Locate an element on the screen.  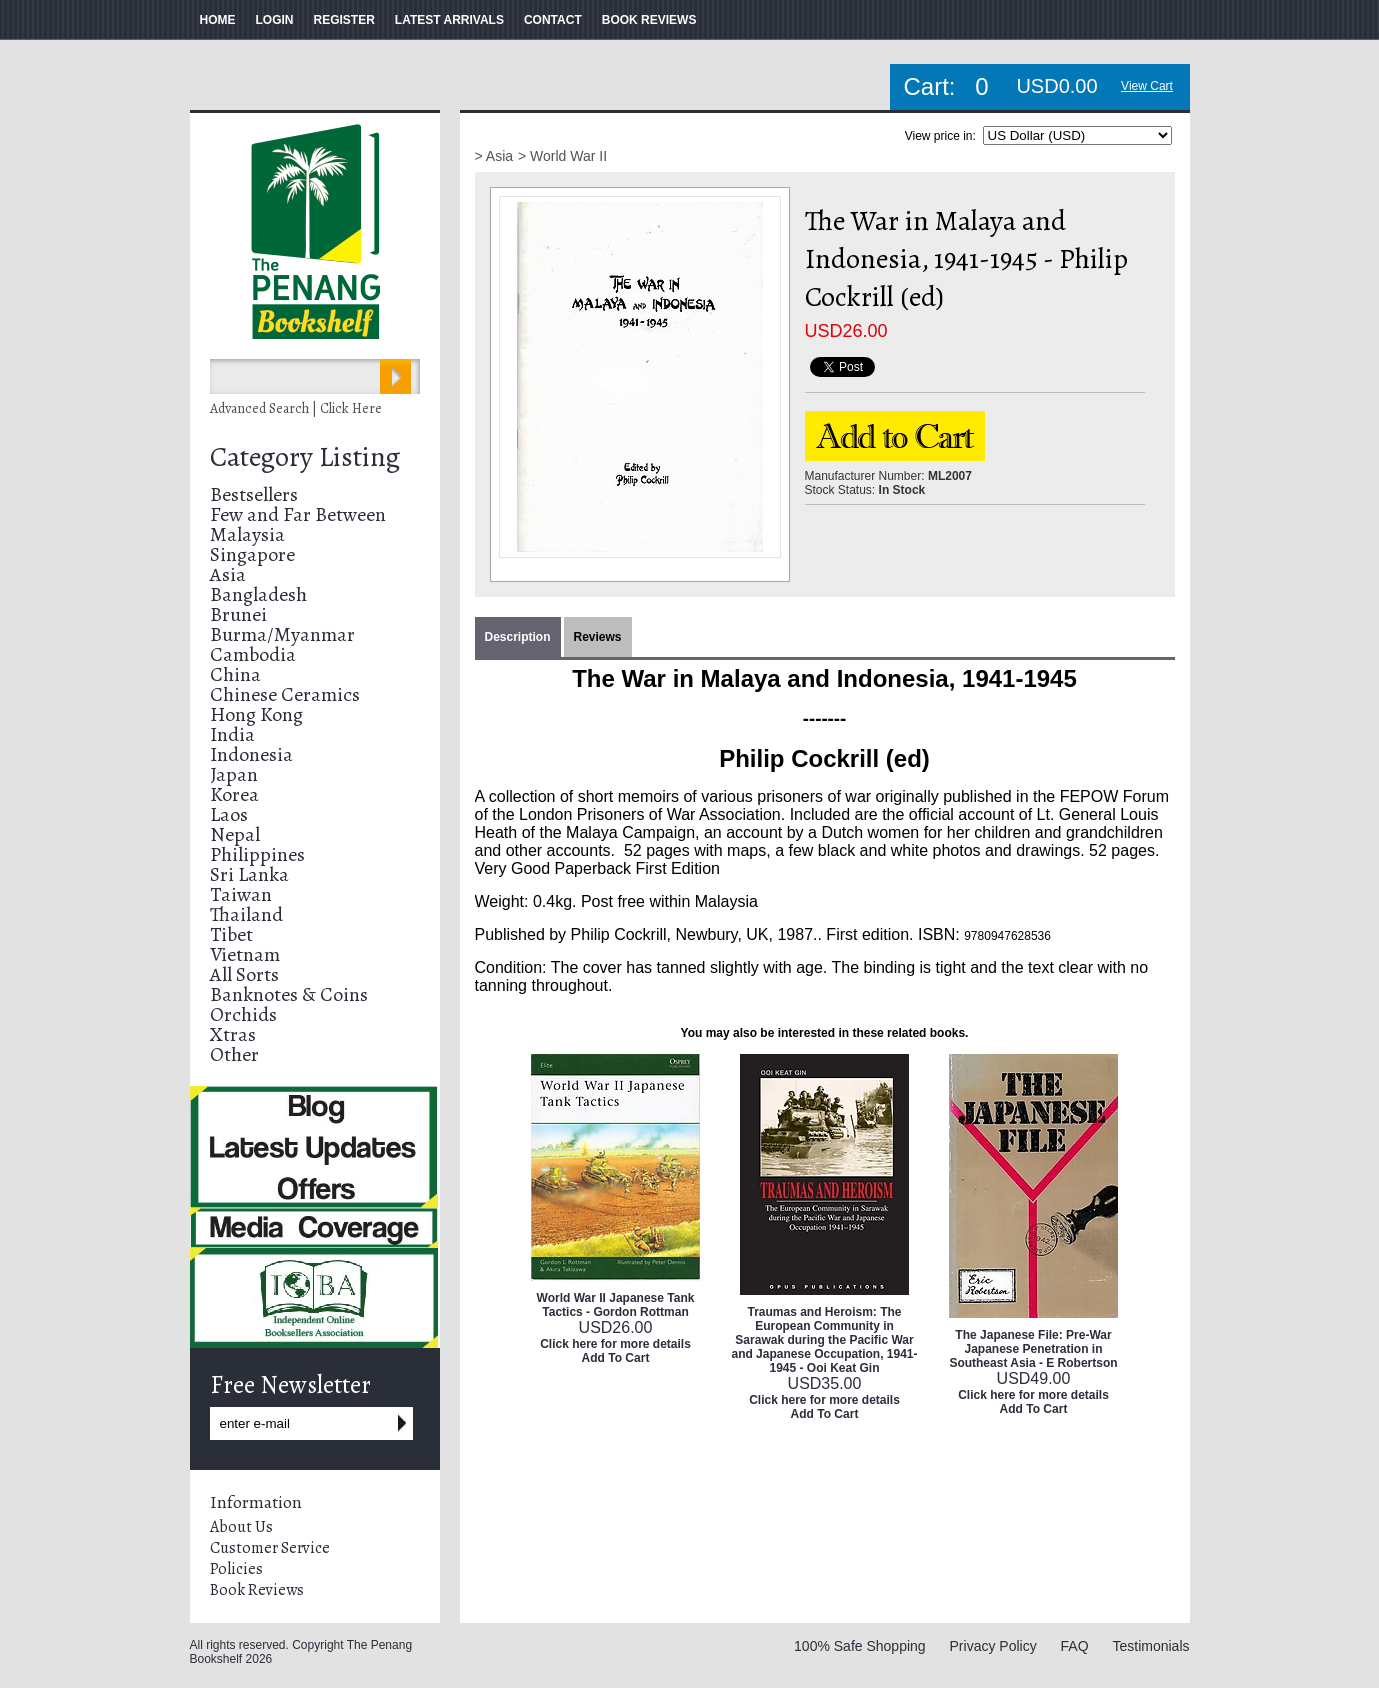
Category Listing is located at coordinates (305, 457).